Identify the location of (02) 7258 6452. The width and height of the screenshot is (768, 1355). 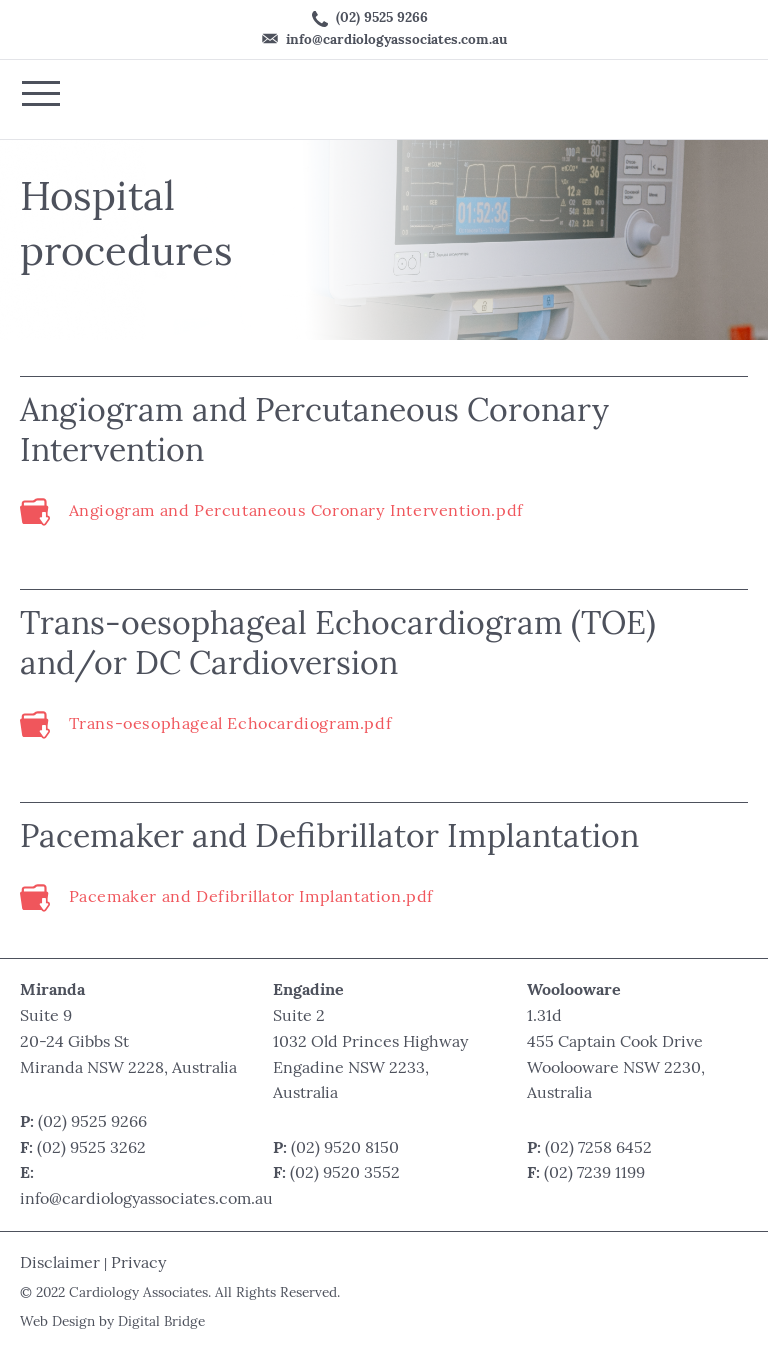
(598, 1149).